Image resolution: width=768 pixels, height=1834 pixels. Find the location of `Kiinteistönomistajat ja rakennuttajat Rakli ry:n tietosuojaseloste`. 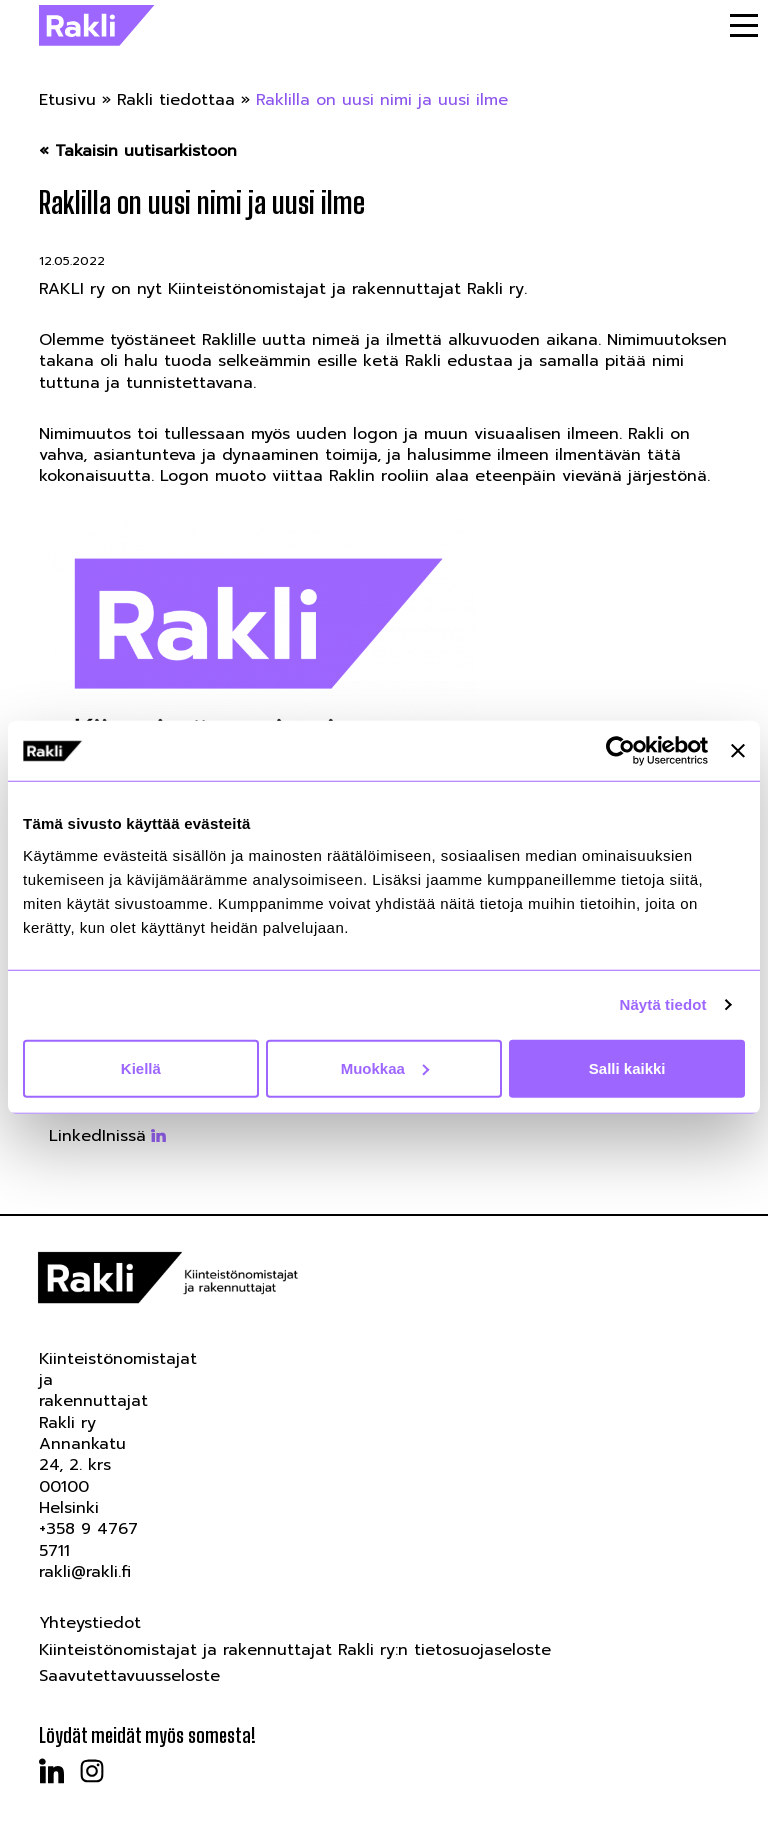

Kiinteistönomistajat ja rakennuttajat Rakli ry:n tietosuojaseloste is located at coordinates (295, 1650).